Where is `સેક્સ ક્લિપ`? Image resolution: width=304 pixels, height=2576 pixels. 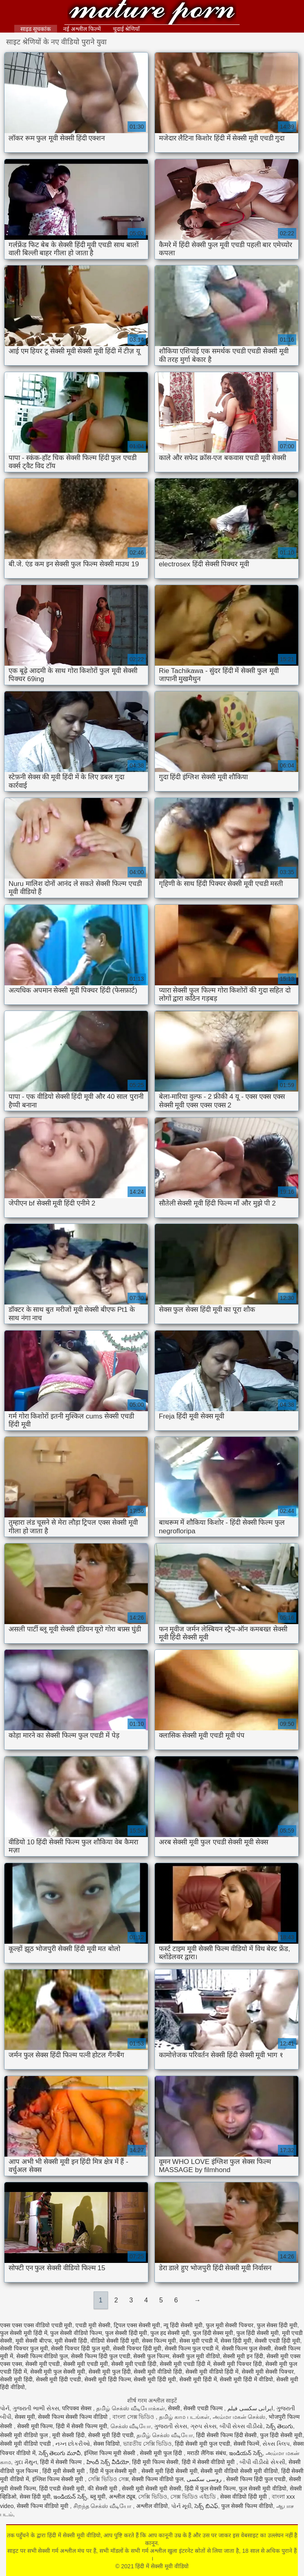 સેક્સ ક્લિપ is located at coordinates (276, 2443).